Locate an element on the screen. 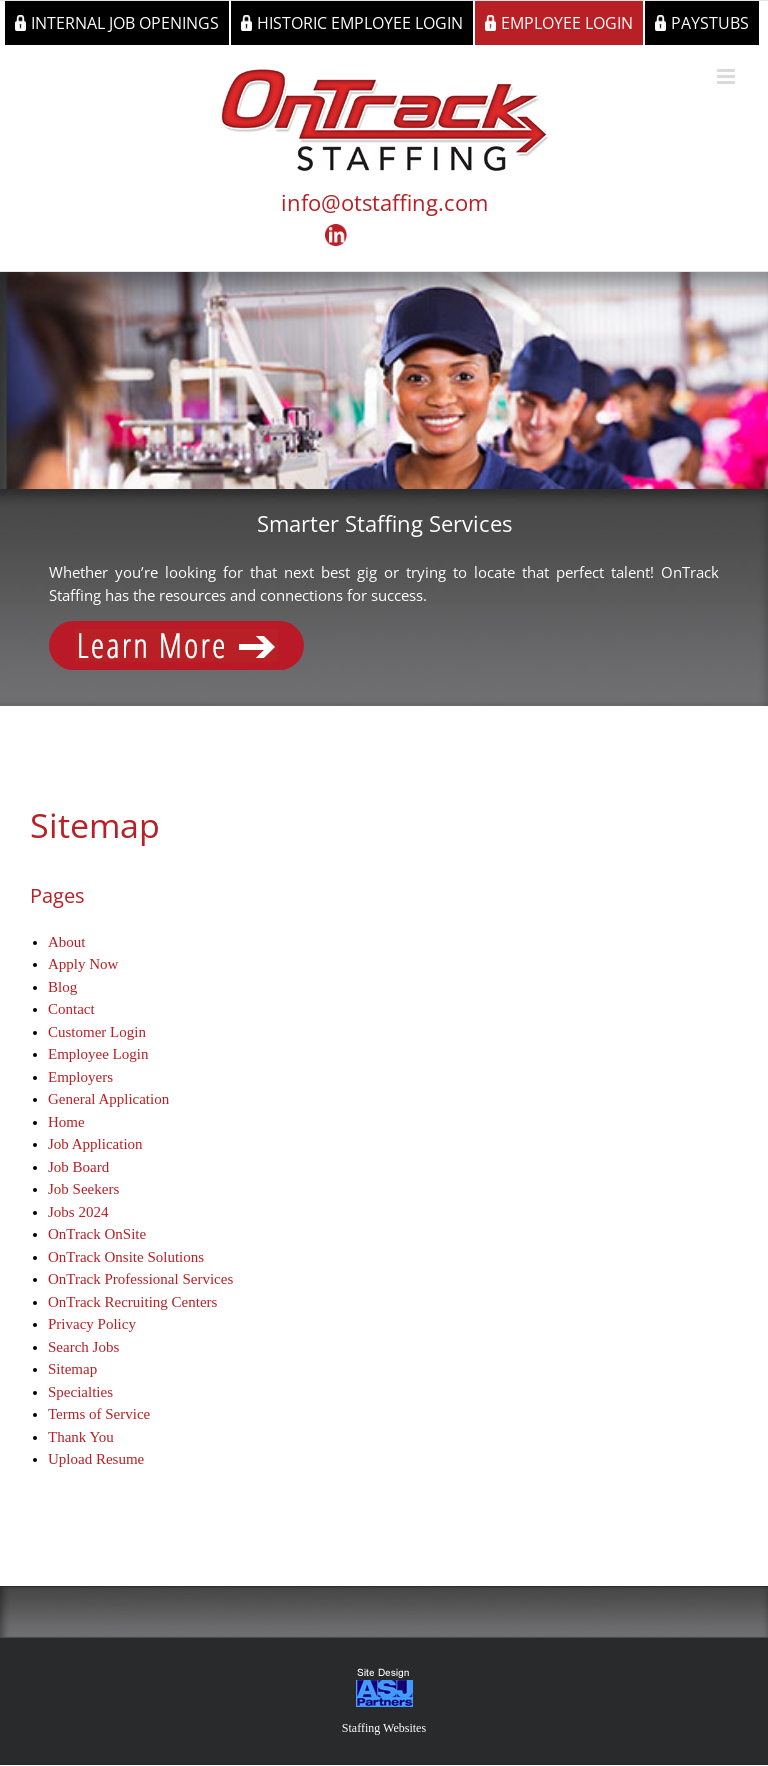 This screenshot has height=1766, width=768. About is located at coordinates (67, 942).